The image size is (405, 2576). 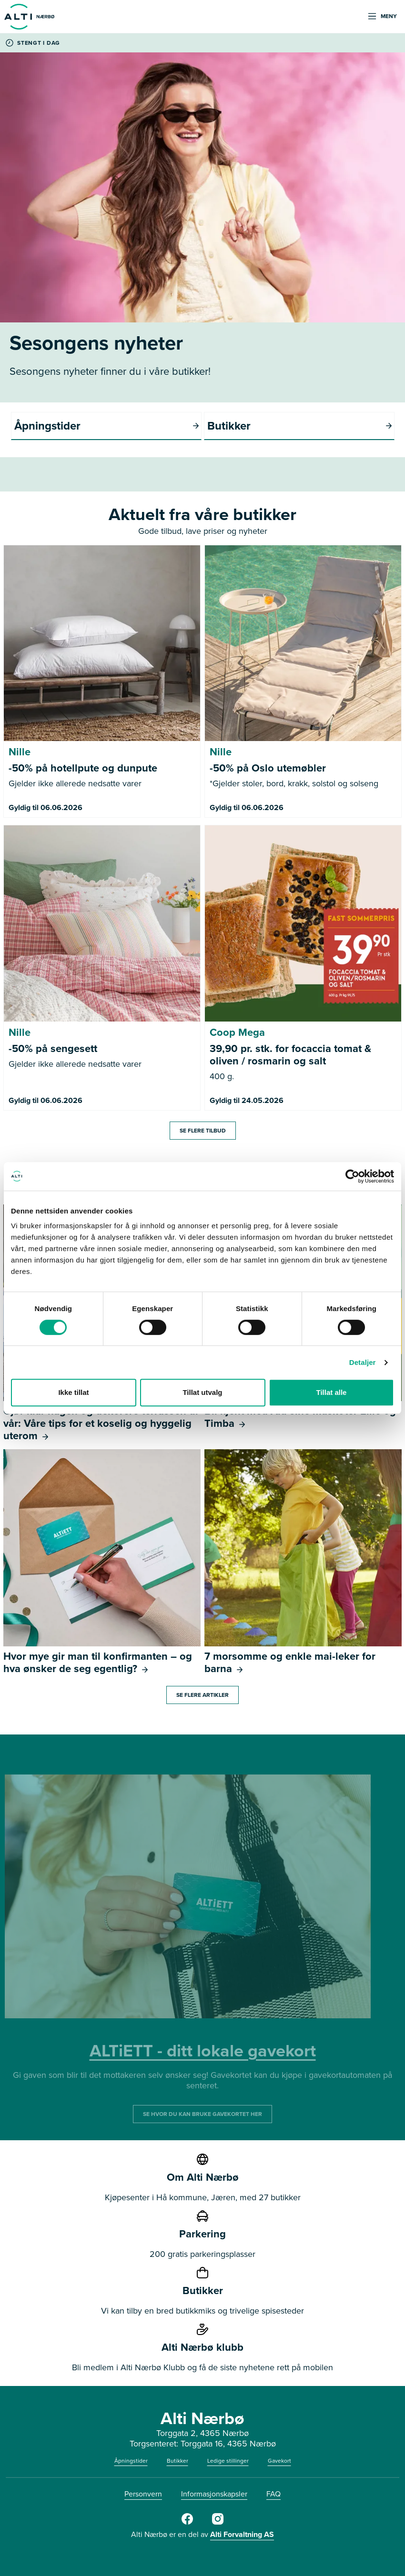 I want to click on Ikke tillat, so click(x=73, y=1392).